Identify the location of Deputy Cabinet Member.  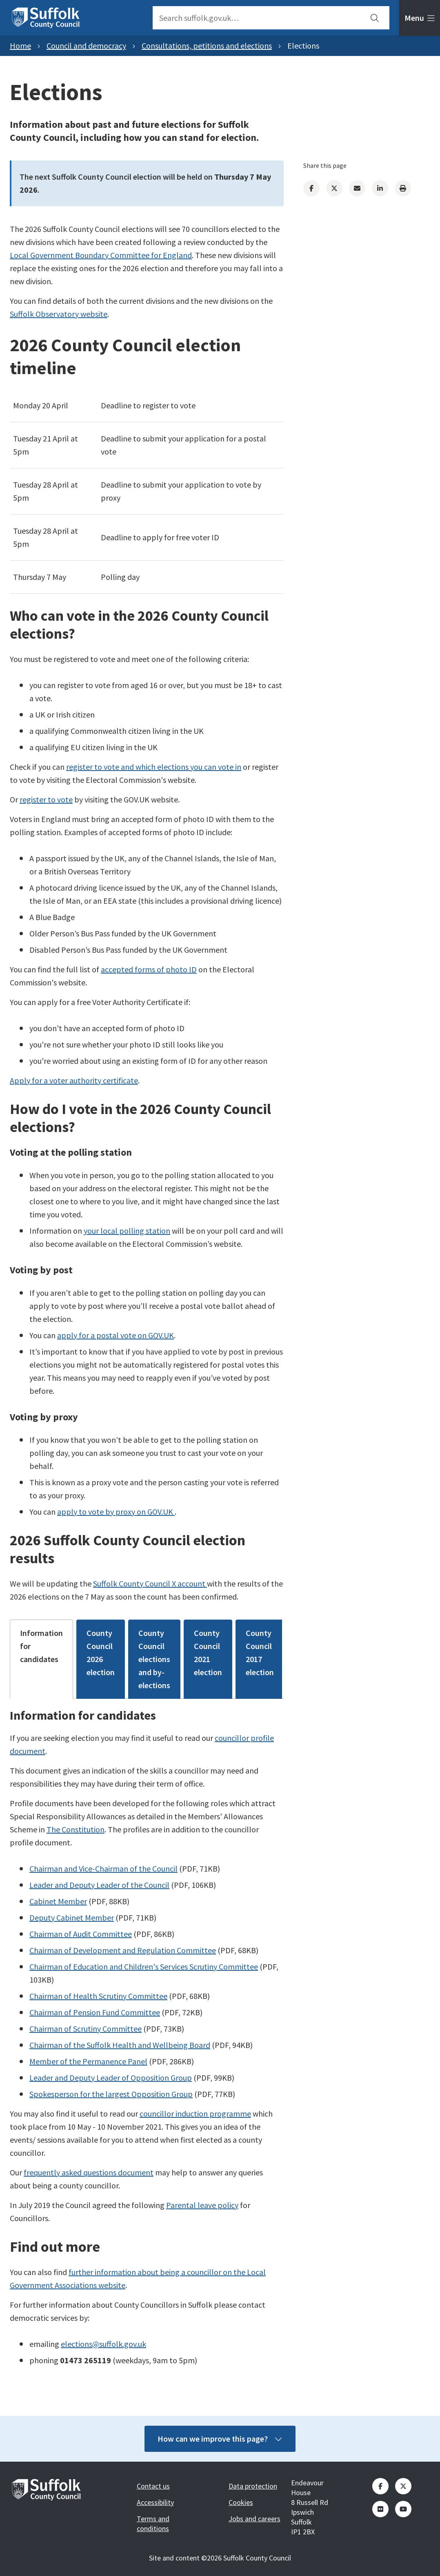
(71, 1917).